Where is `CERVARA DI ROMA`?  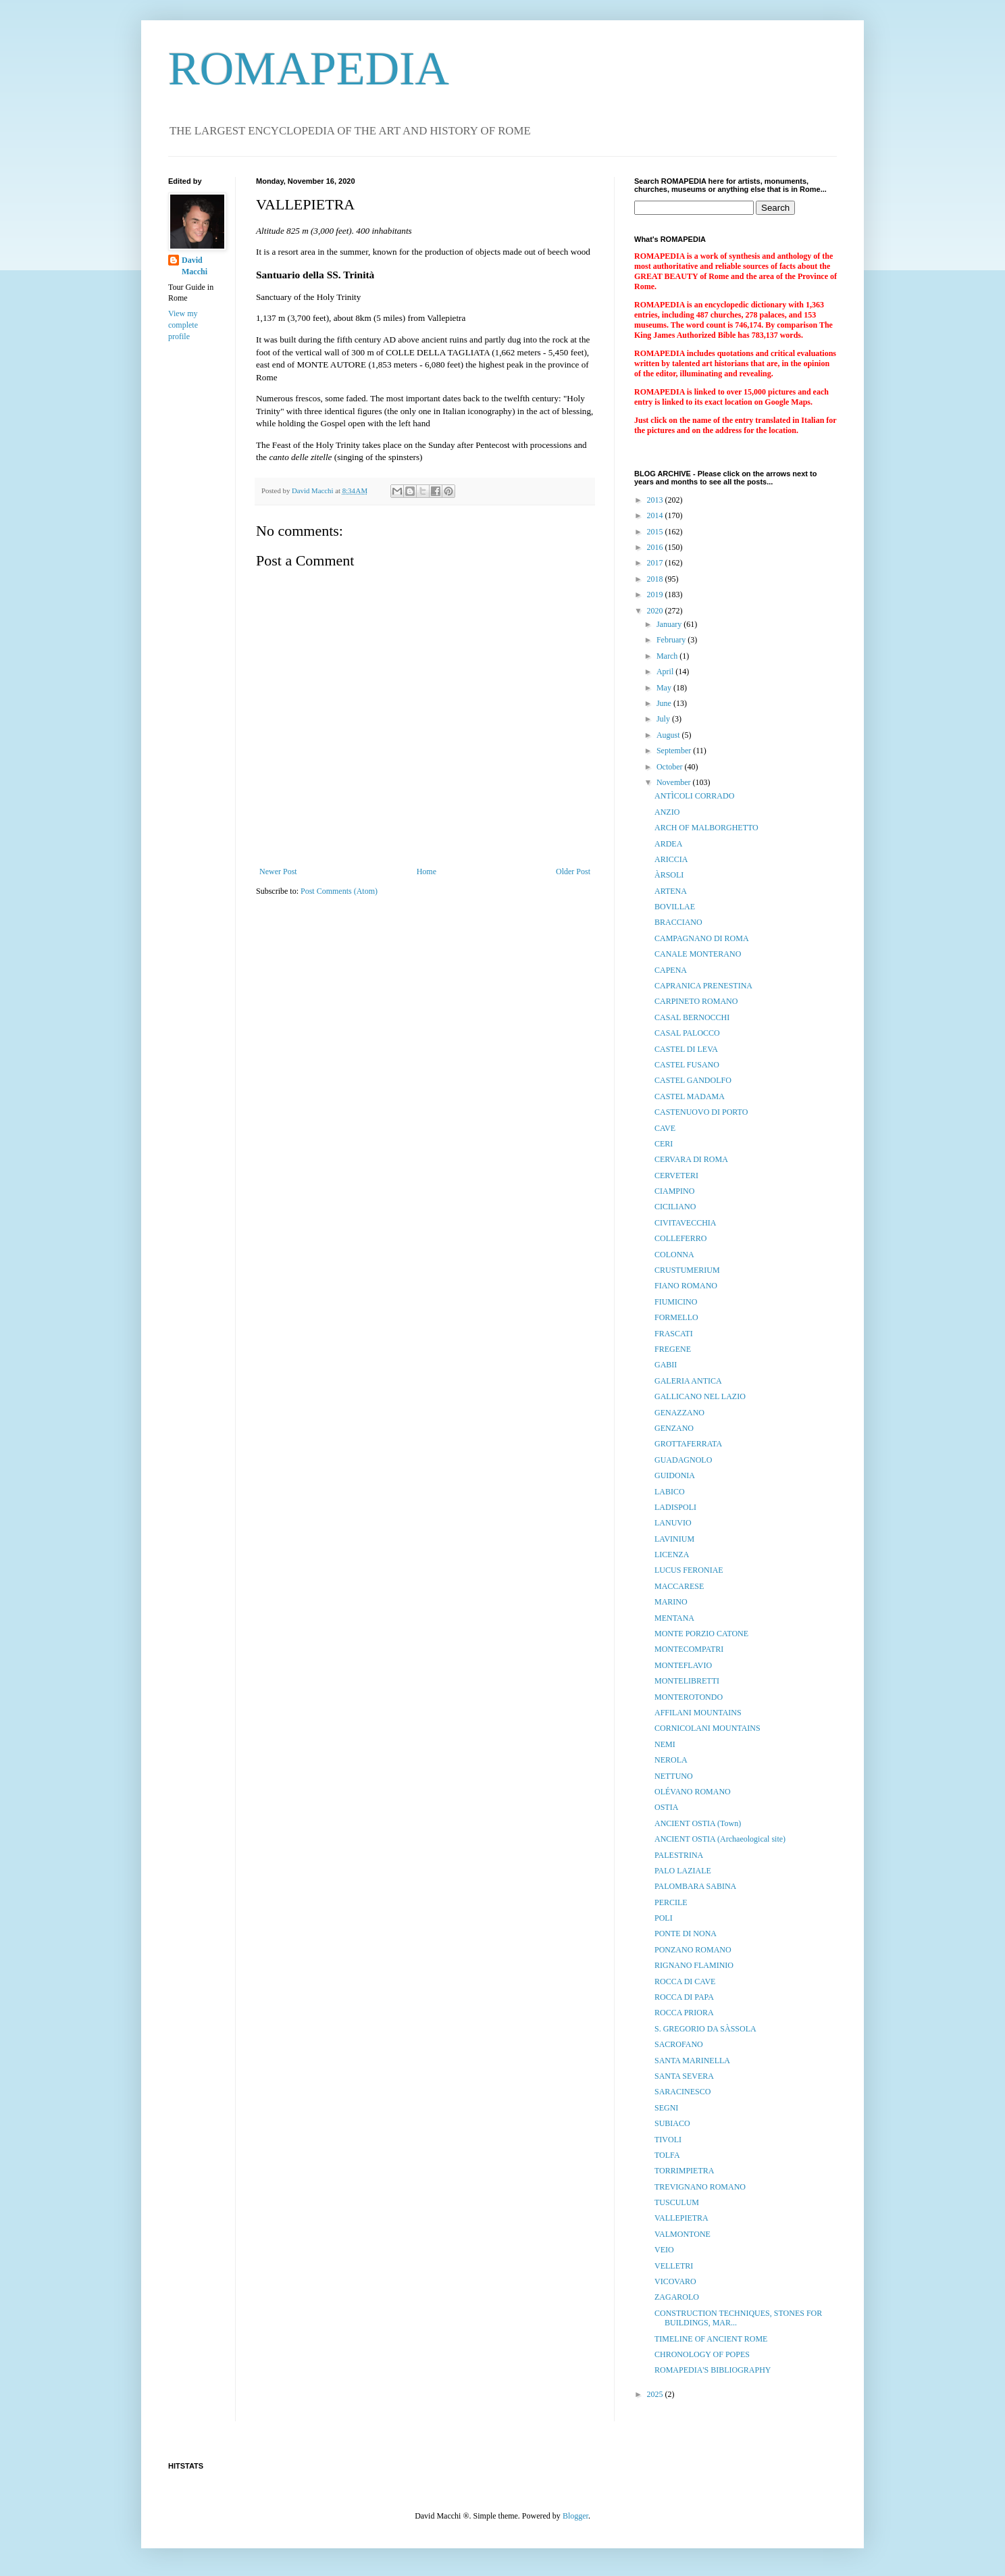
CERVARA DI ROMA is located at coordinates (691, 1159).